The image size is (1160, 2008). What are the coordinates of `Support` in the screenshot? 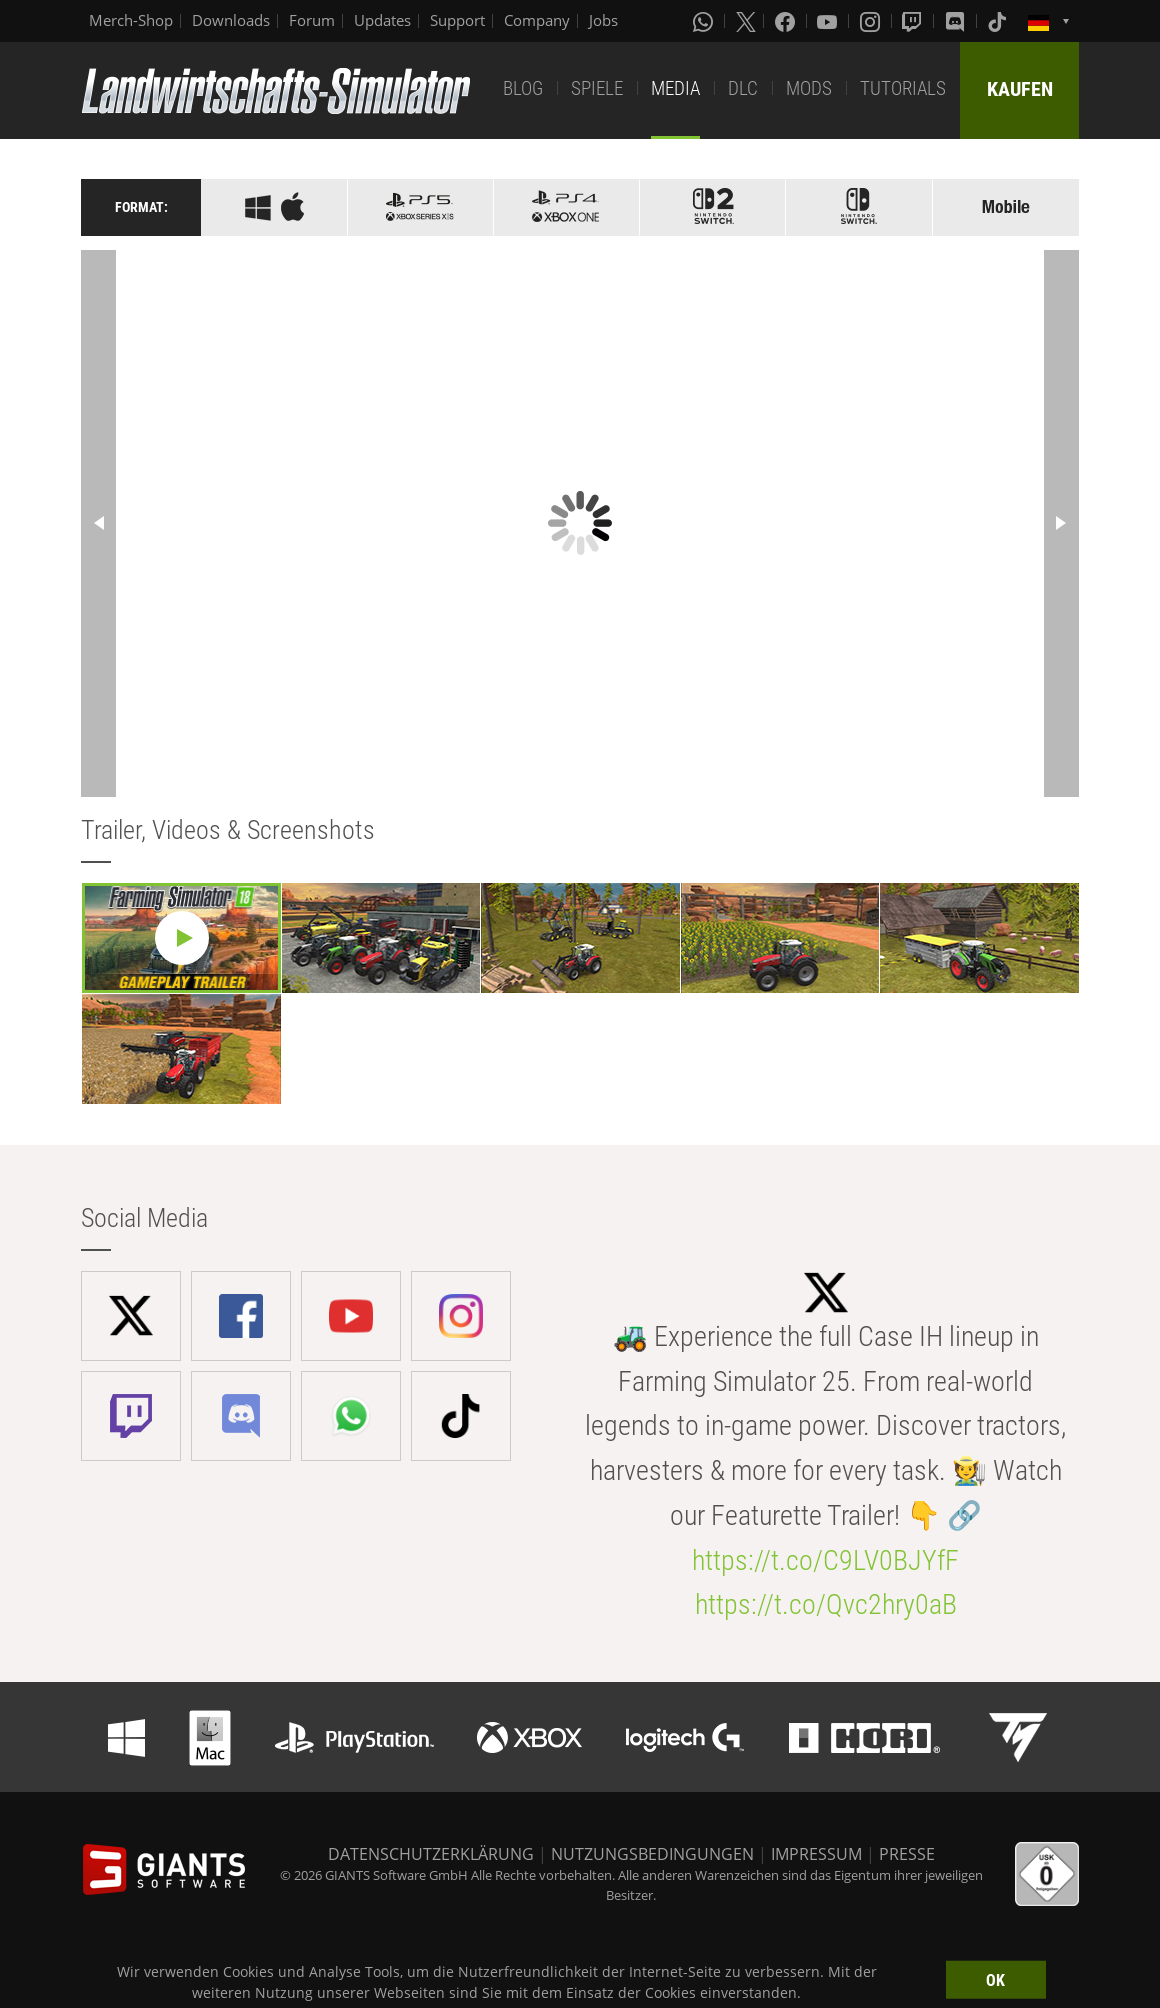 It's located at (457, 20).